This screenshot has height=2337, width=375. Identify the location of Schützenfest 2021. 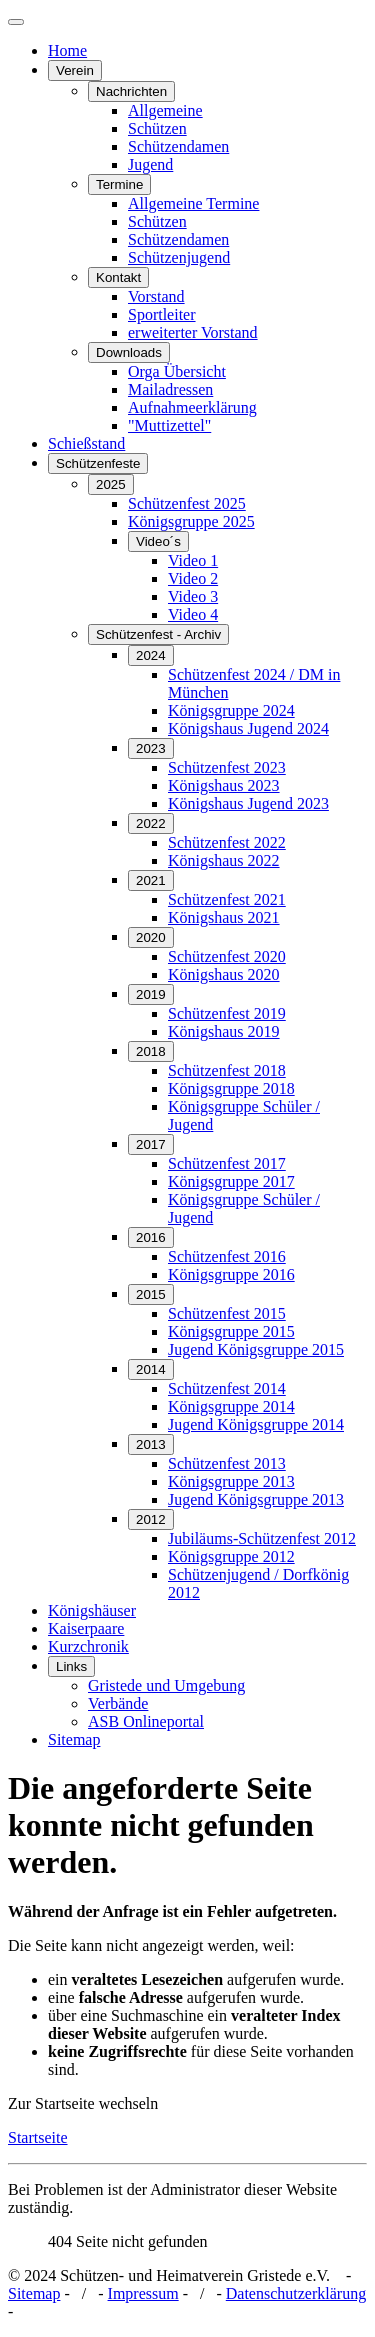
(227, 899).